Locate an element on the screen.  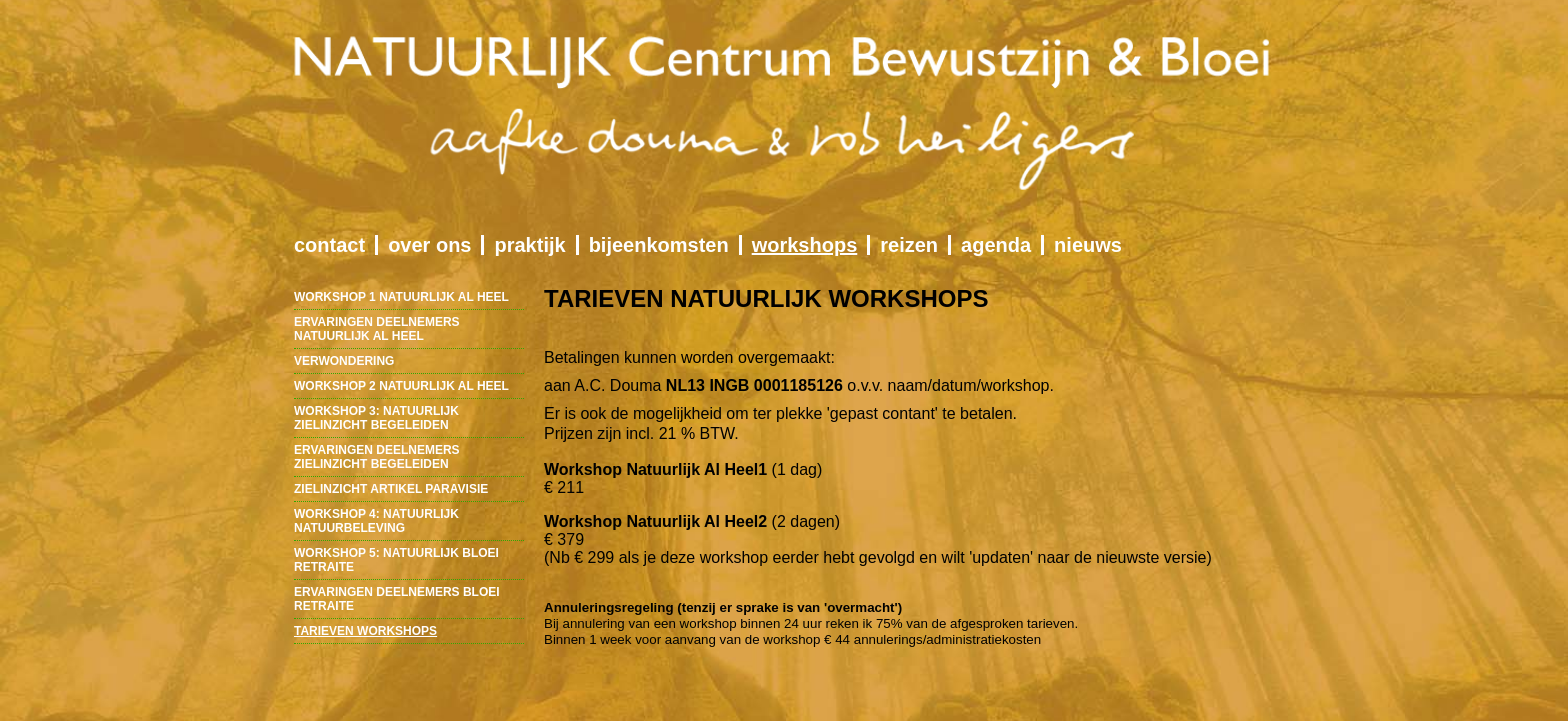
bijeenkomsten is located at coordinates (659, 245).